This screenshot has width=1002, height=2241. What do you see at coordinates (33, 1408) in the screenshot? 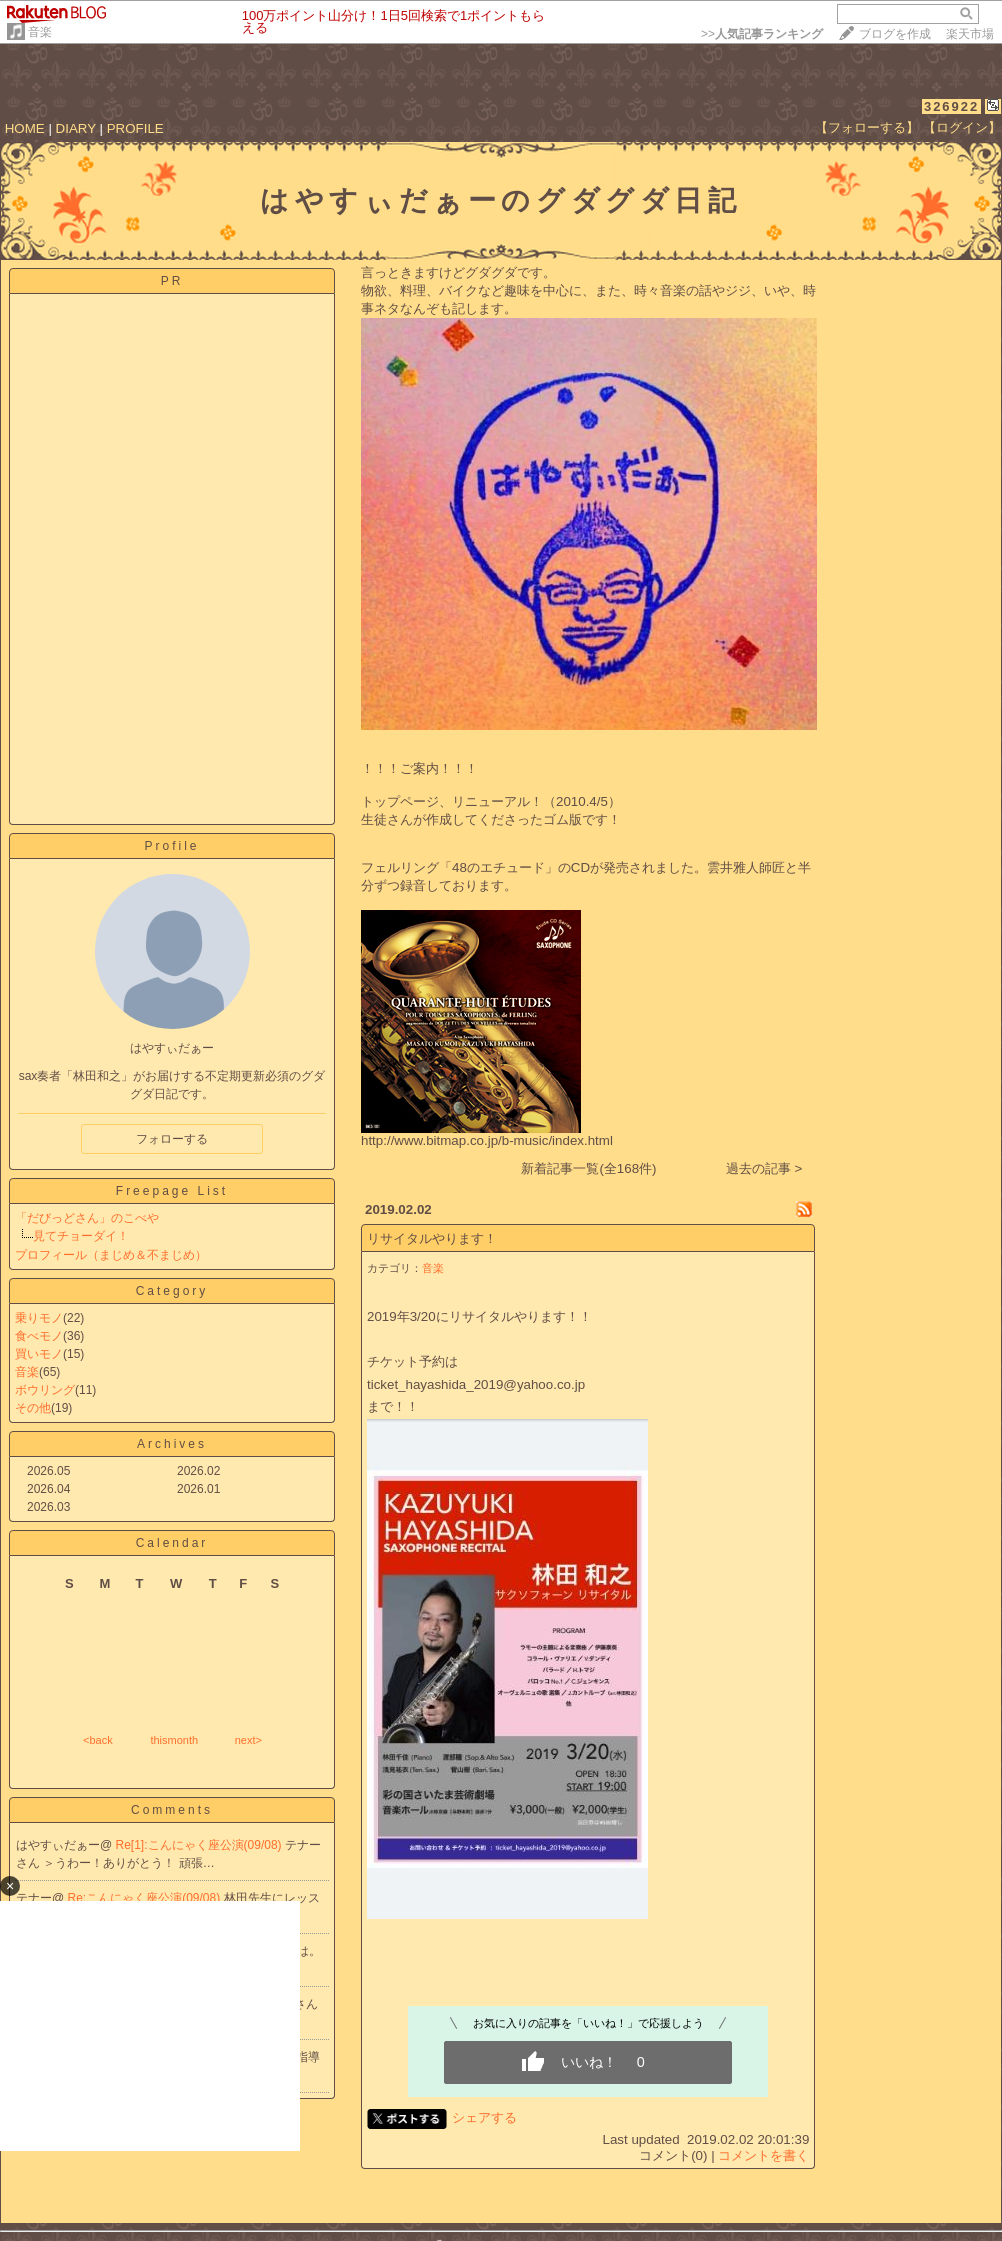
I see `その他` at bounding box center [33, 1408].